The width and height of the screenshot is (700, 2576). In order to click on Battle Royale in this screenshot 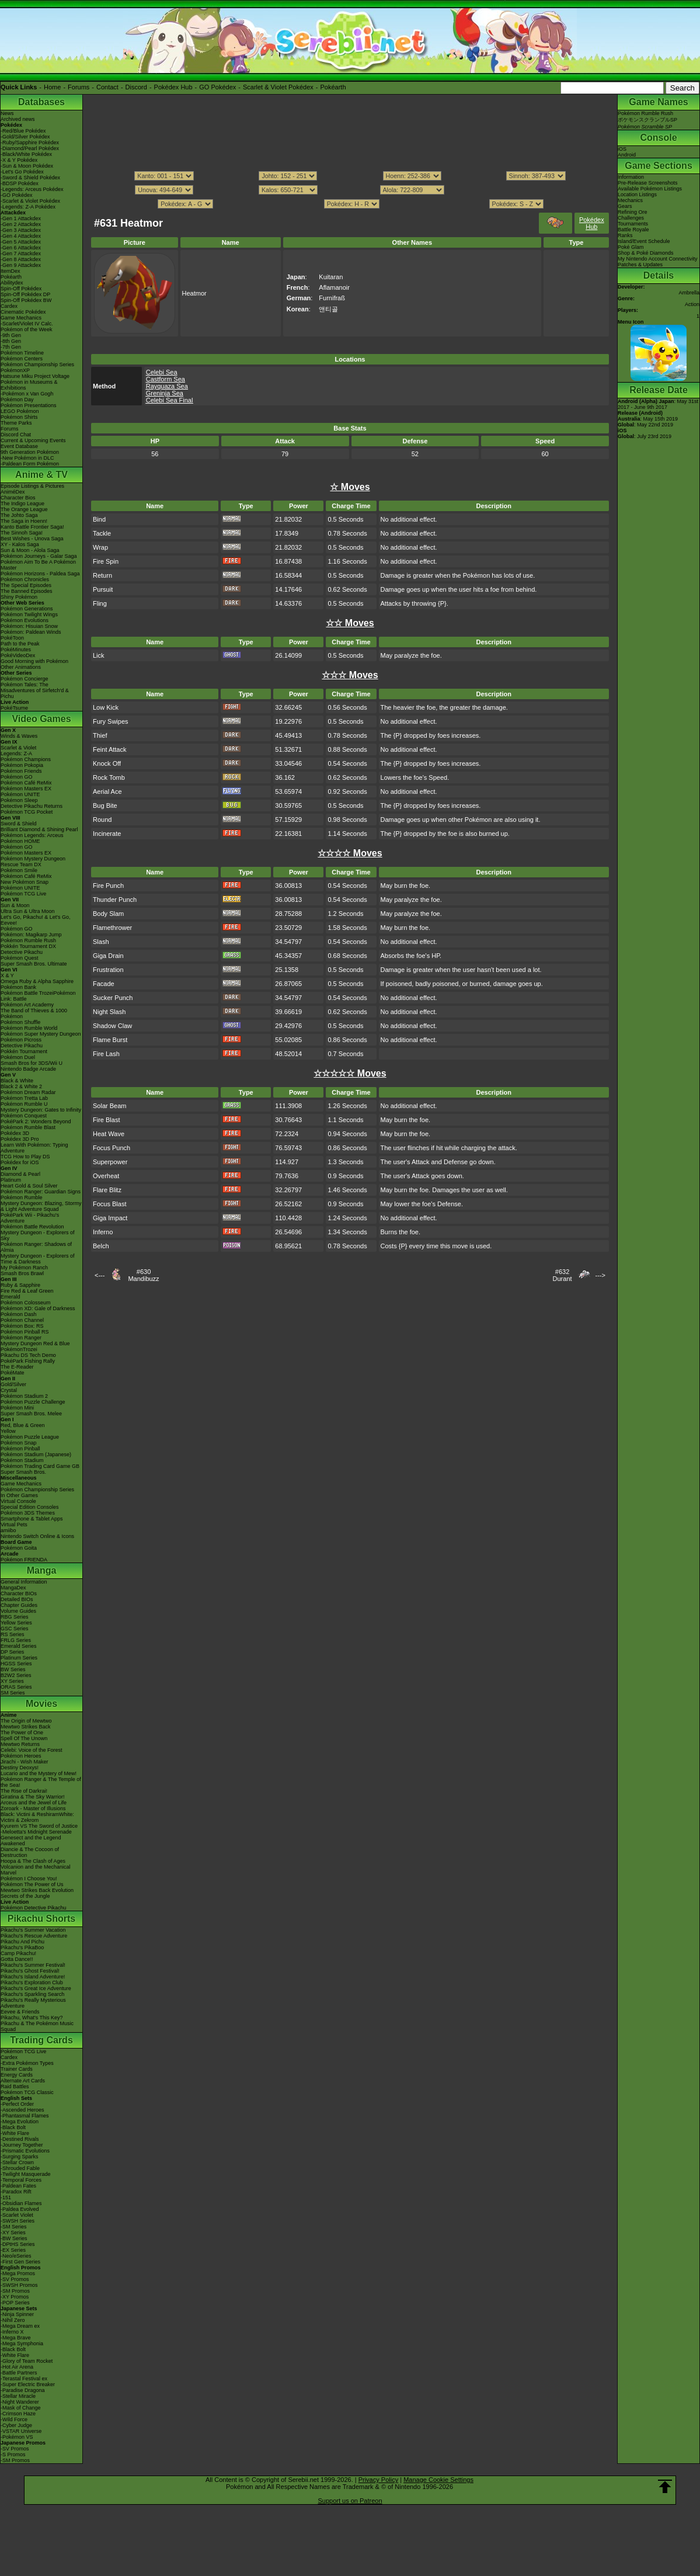, I will do `click(633, 229)`.